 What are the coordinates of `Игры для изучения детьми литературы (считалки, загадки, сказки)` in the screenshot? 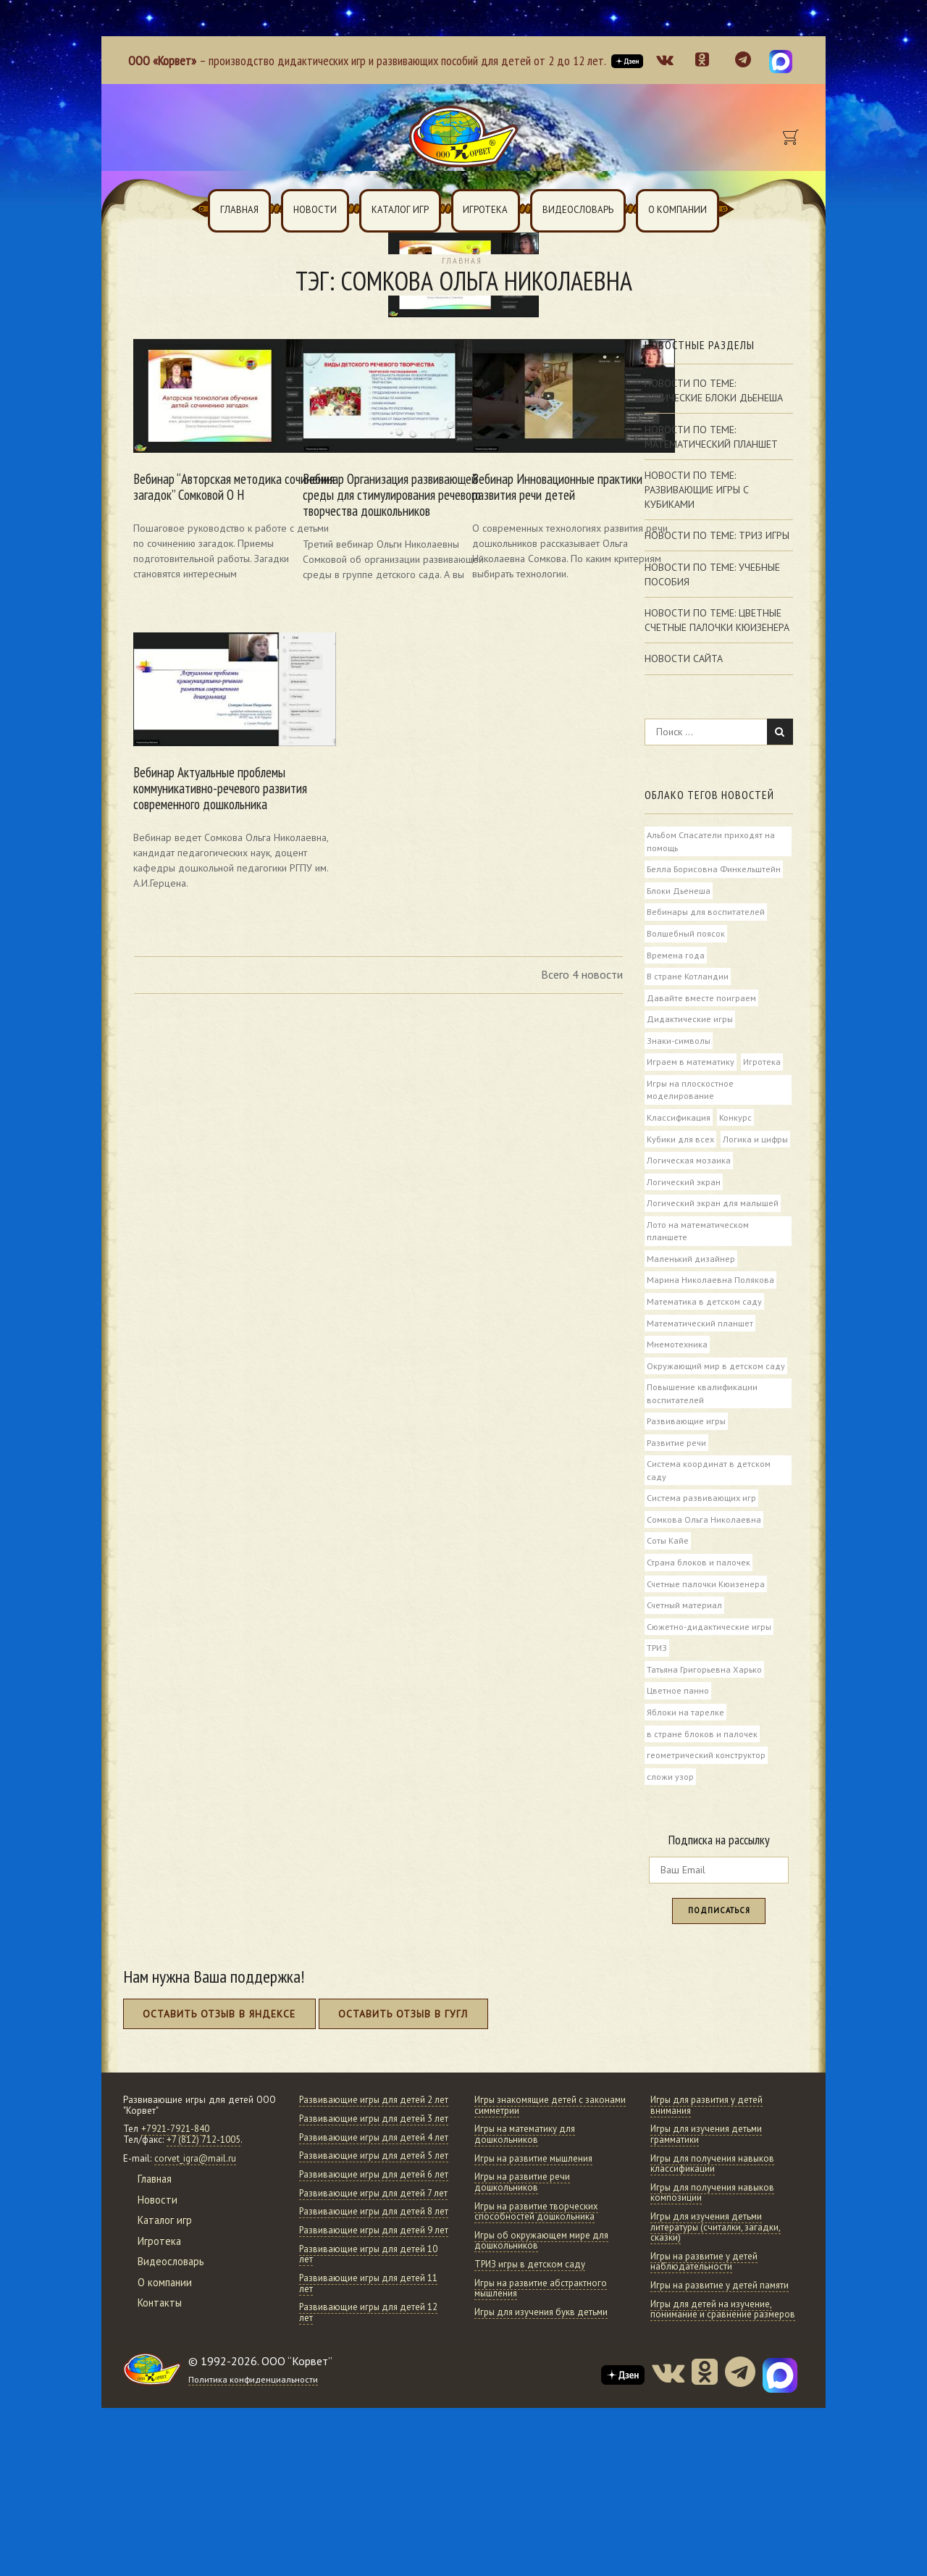 It's located at (716, 2274).